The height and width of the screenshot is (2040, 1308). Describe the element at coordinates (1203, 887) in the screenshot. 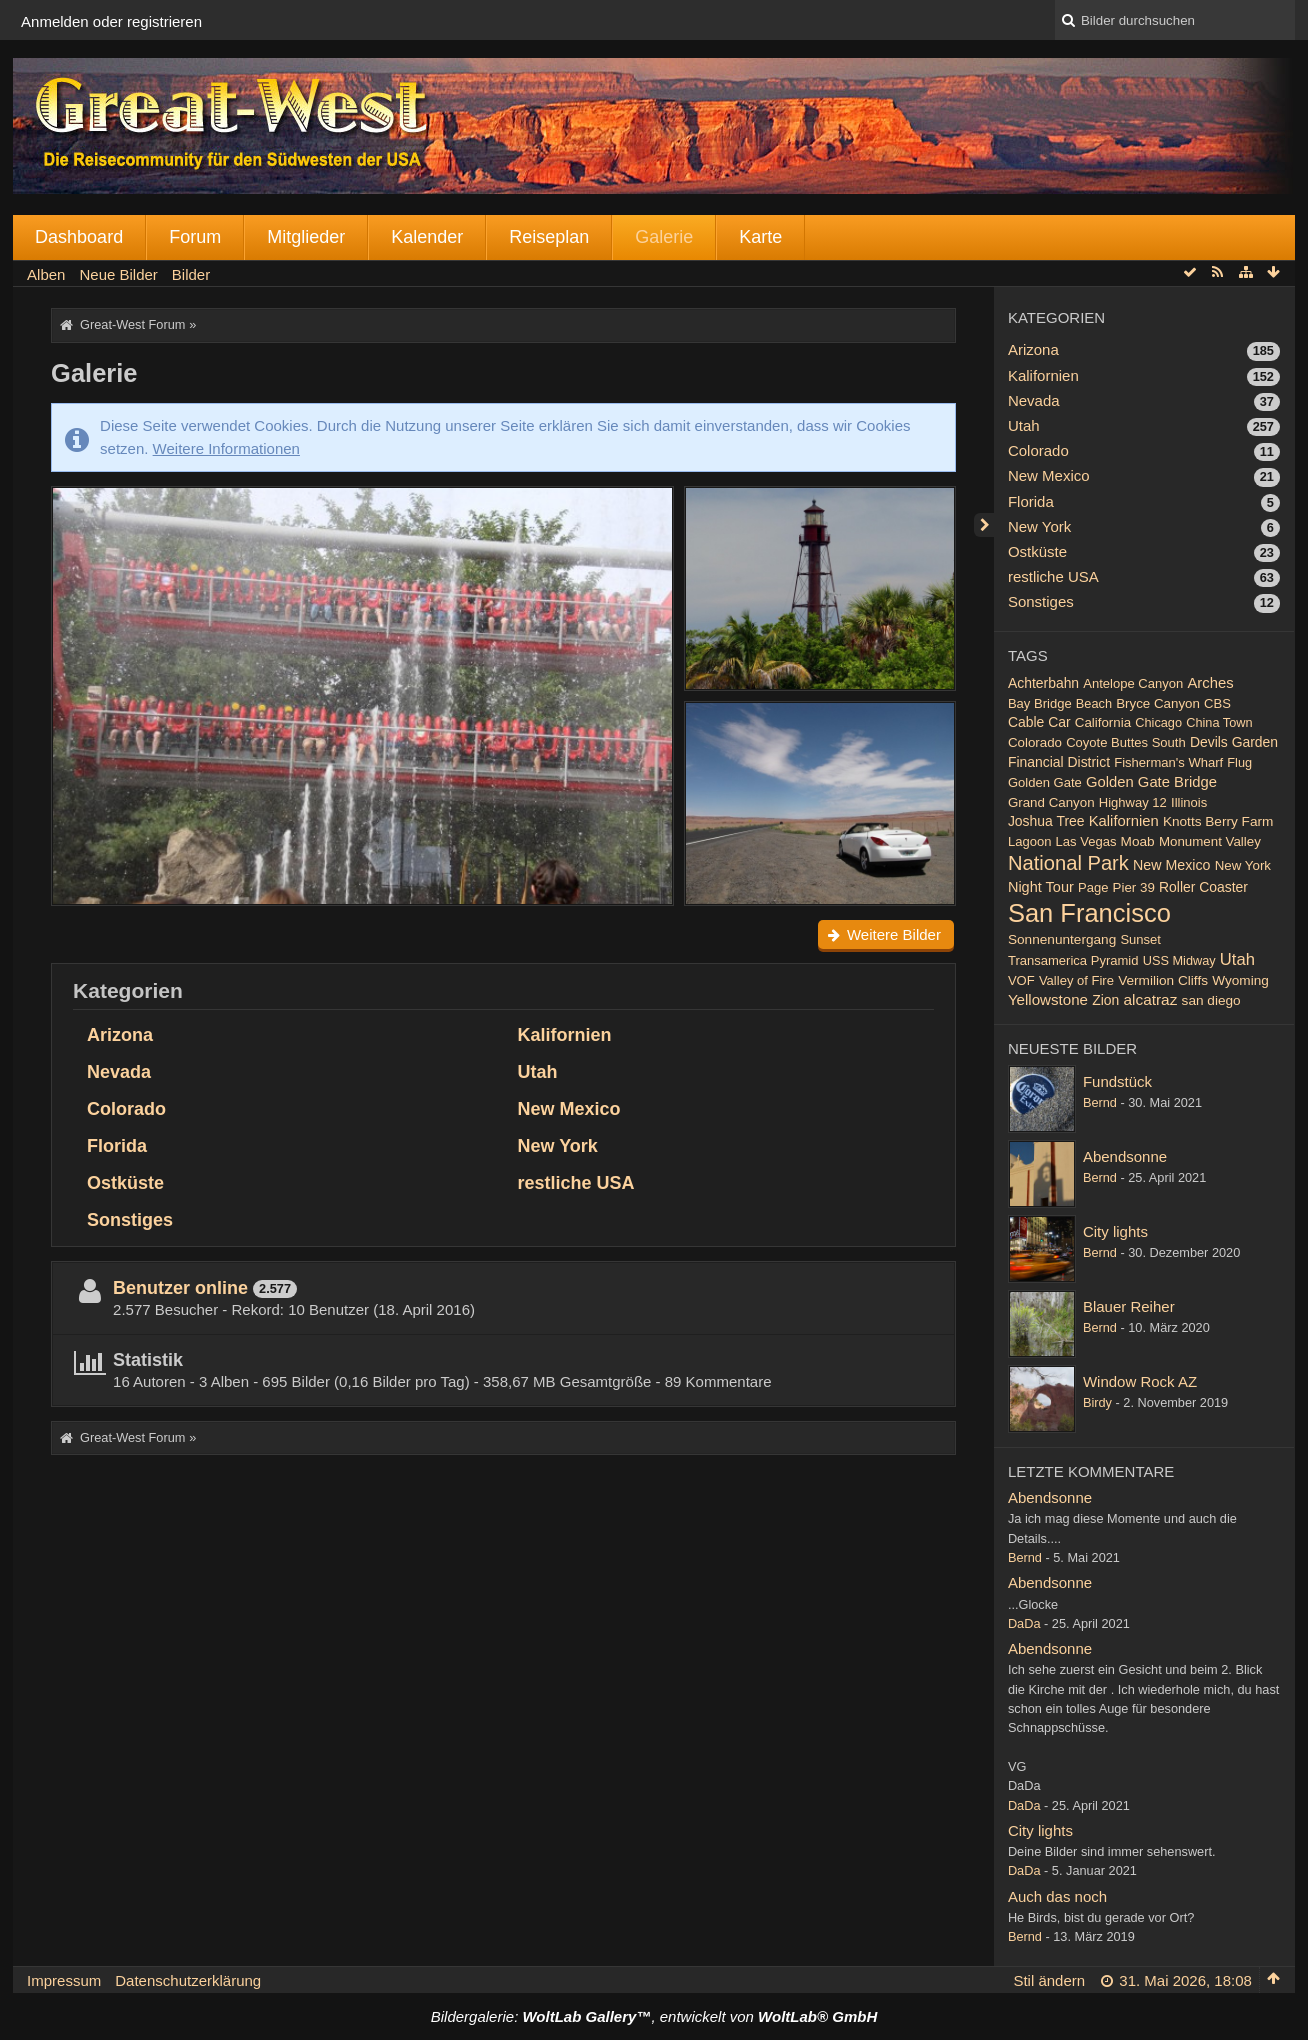

I see `Roller Coaster` at that location.